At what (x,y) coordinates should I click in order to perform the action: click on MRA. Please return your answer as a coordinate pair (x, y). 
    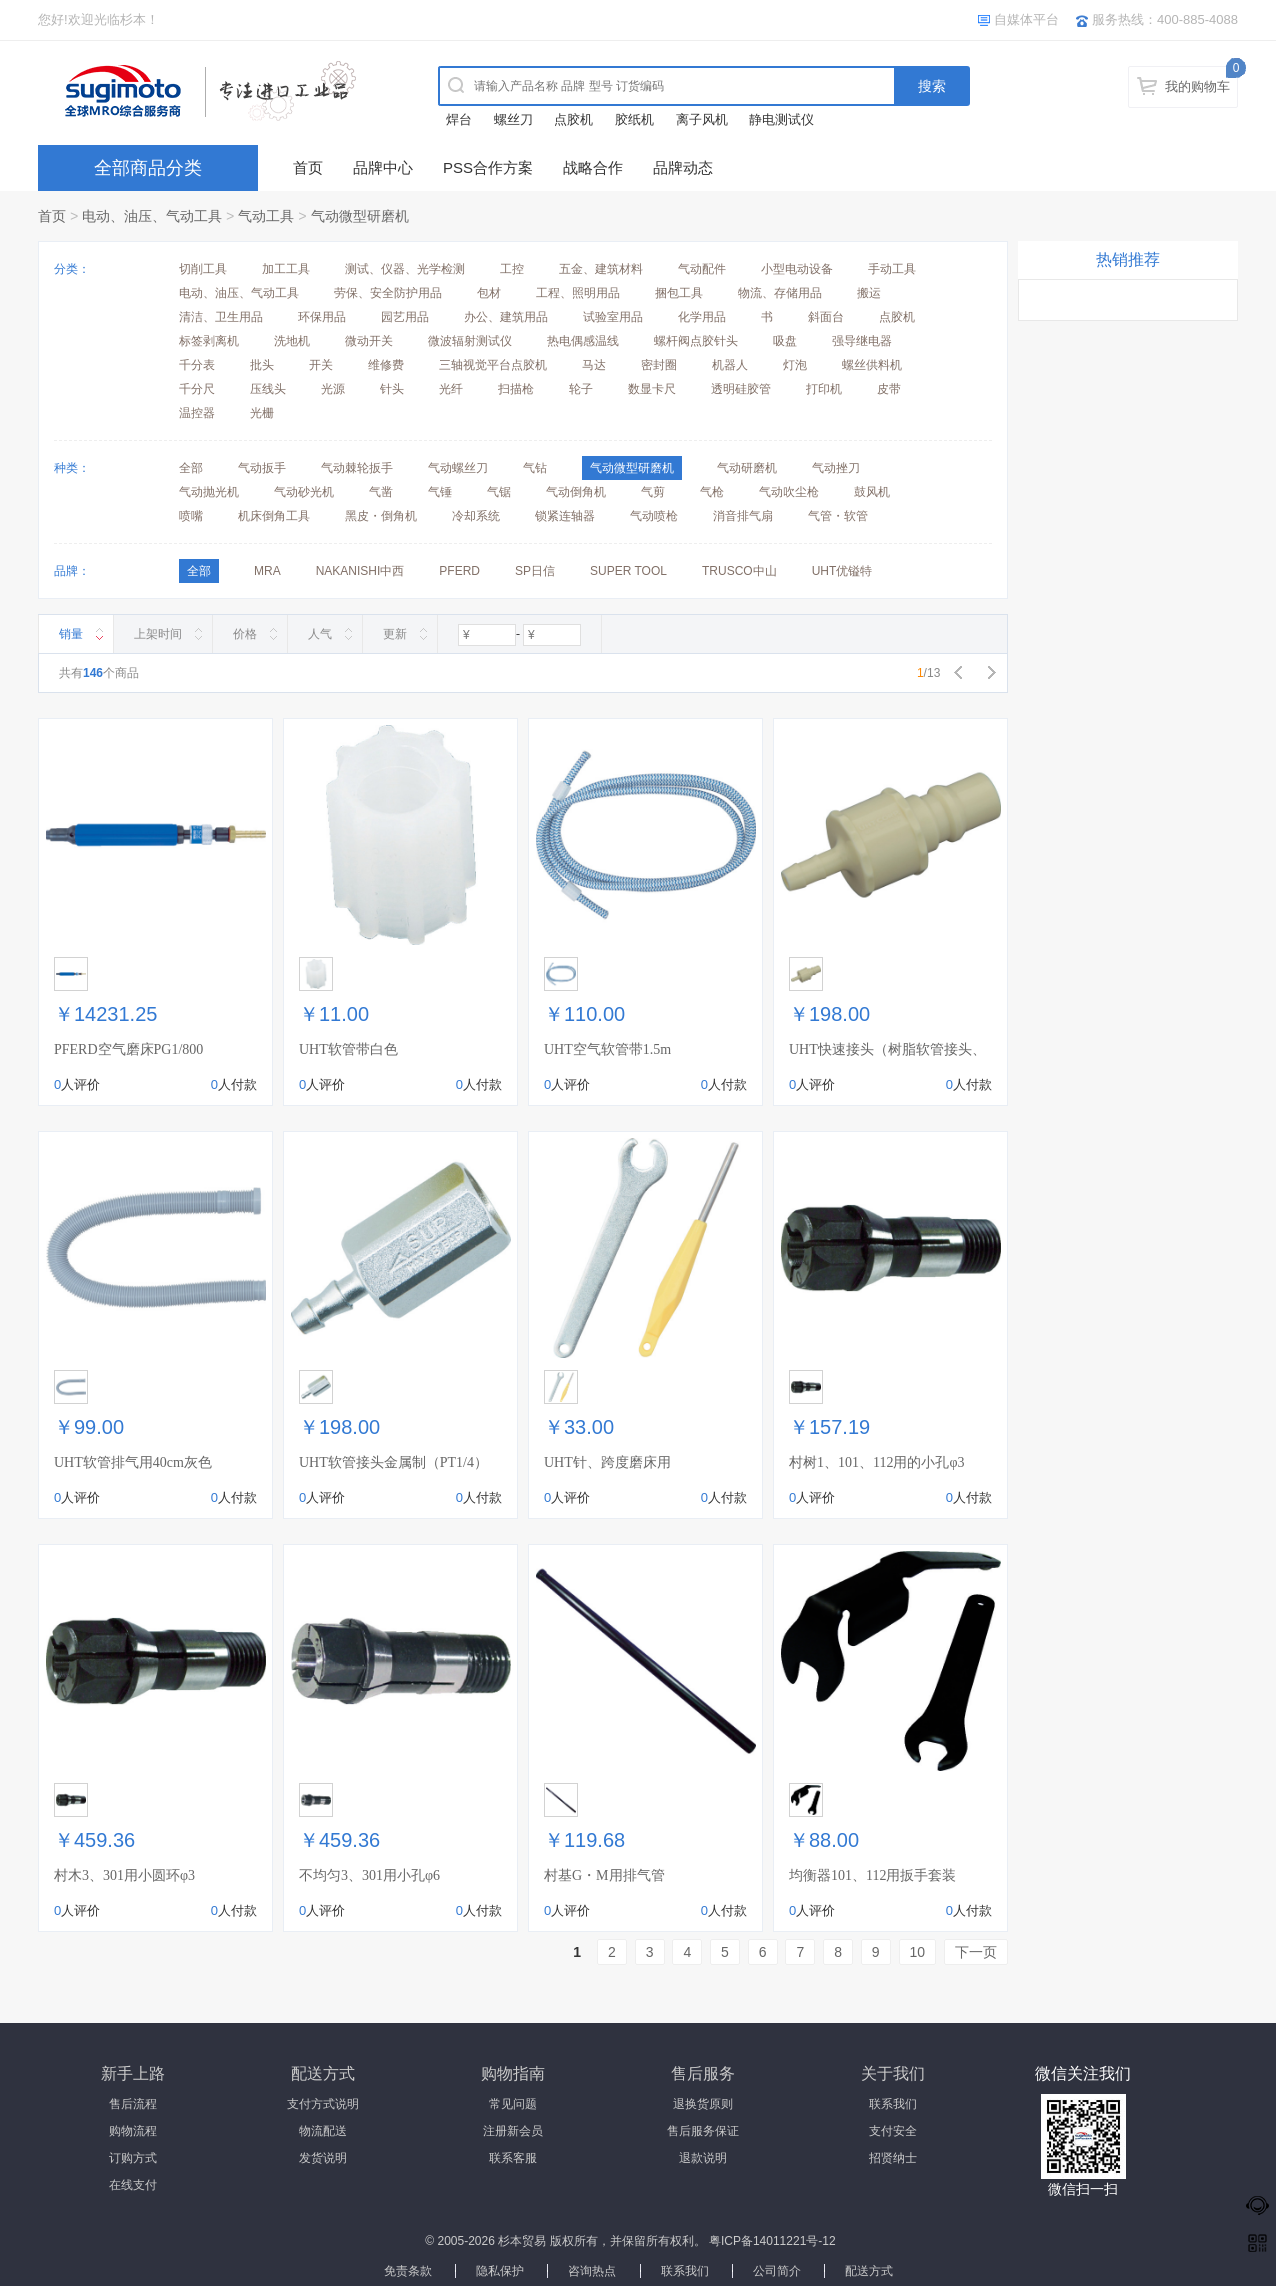
    Looking at the image, I should click on (267, 571).